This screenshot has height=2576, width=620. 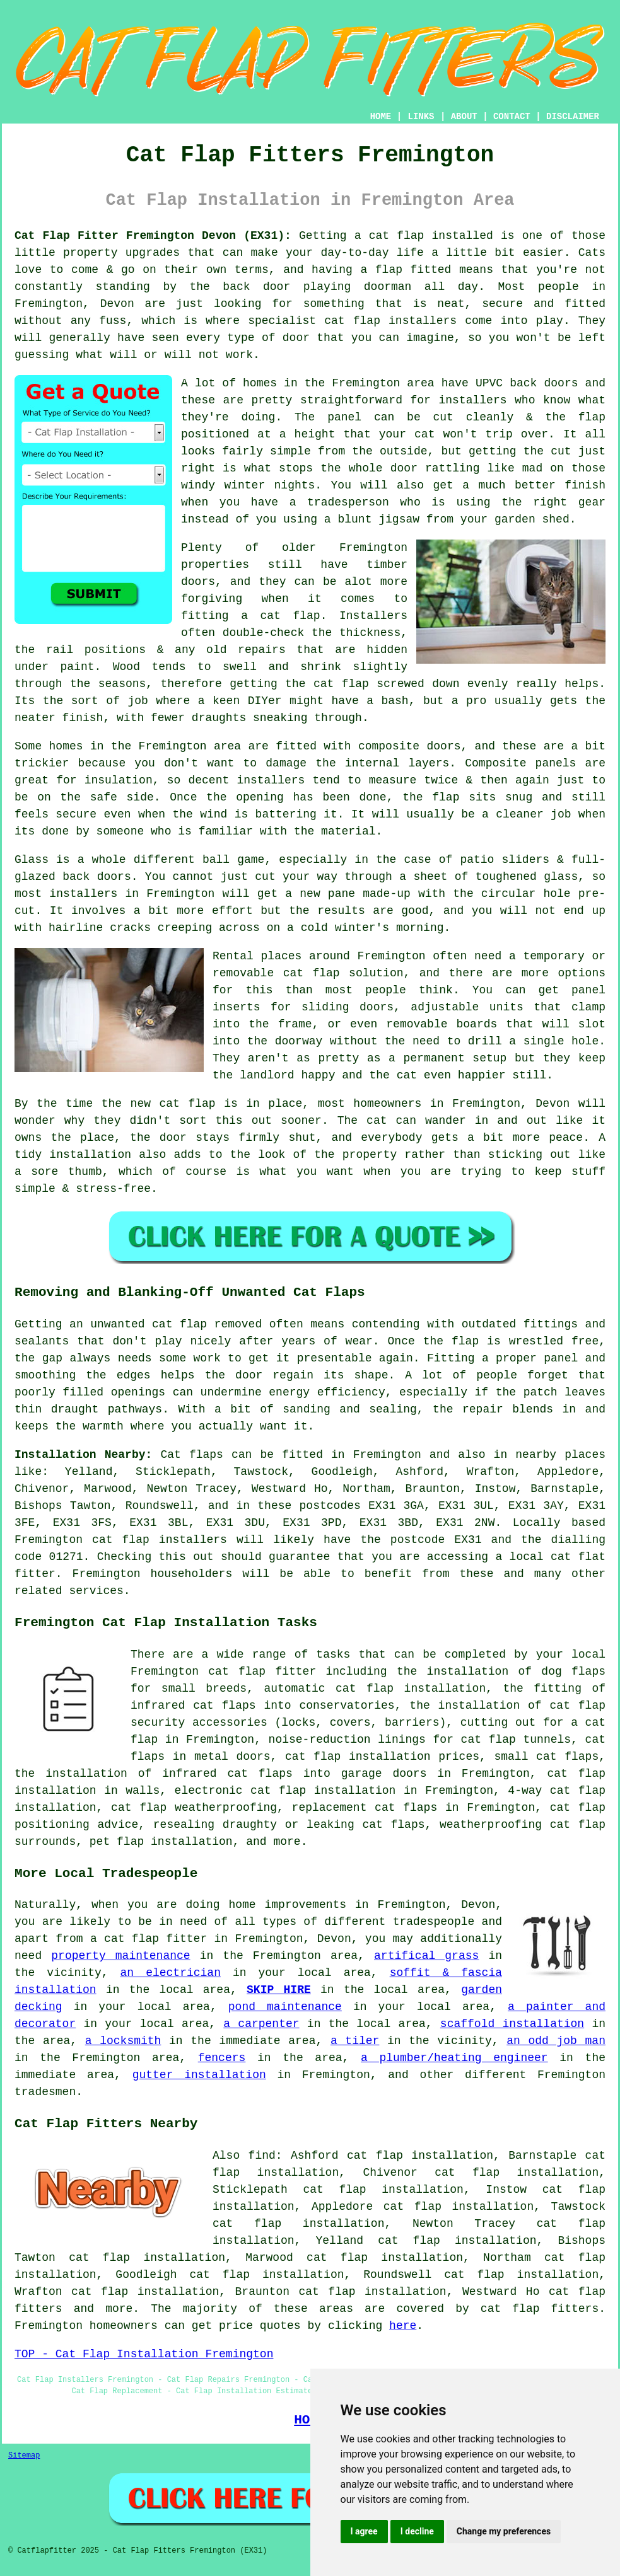 What do you see at coordinates (555, 2041) in the screenshot?
I see `an odd job man` at bounding box center [555, 2041].